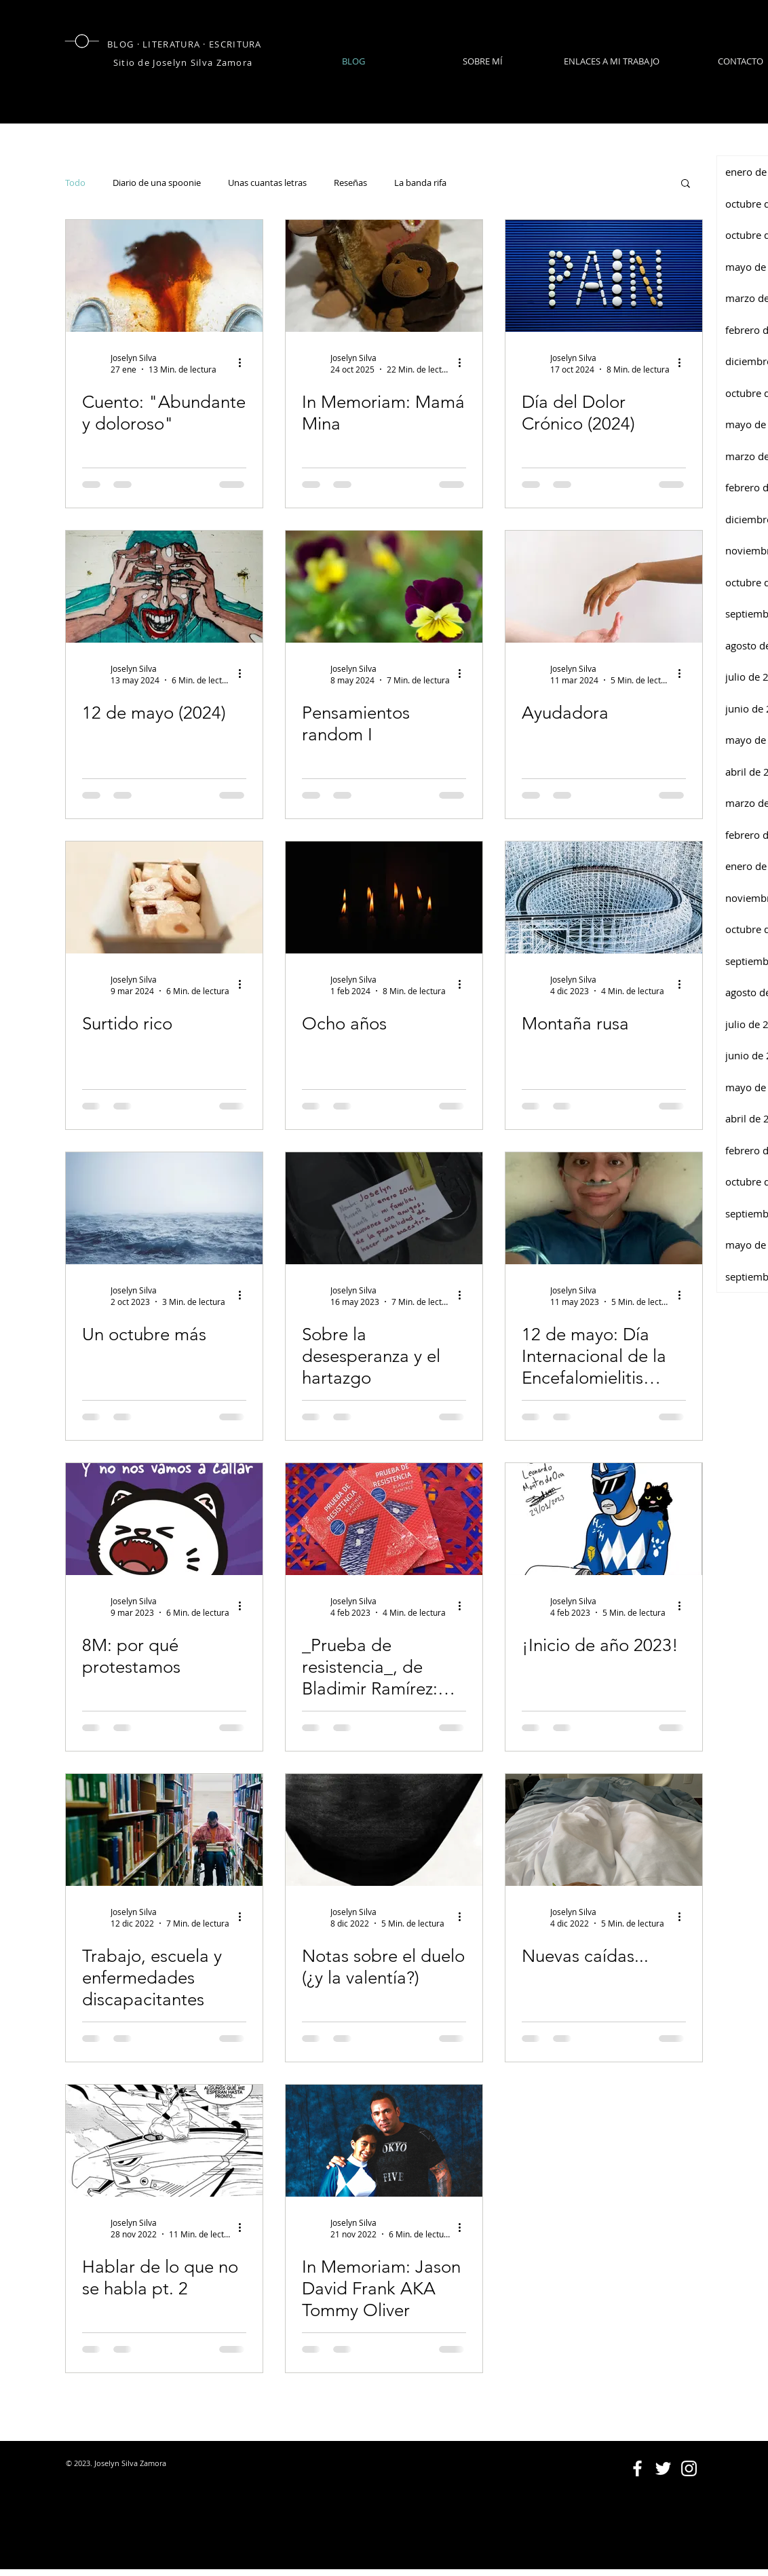 Image resolution: width=768 pixels, height=2576 pixels. What do you see at coordinates (164, 587) in the screenshot?
I see `[12 de mayo (2024)]` at bounding box center [164, 587].